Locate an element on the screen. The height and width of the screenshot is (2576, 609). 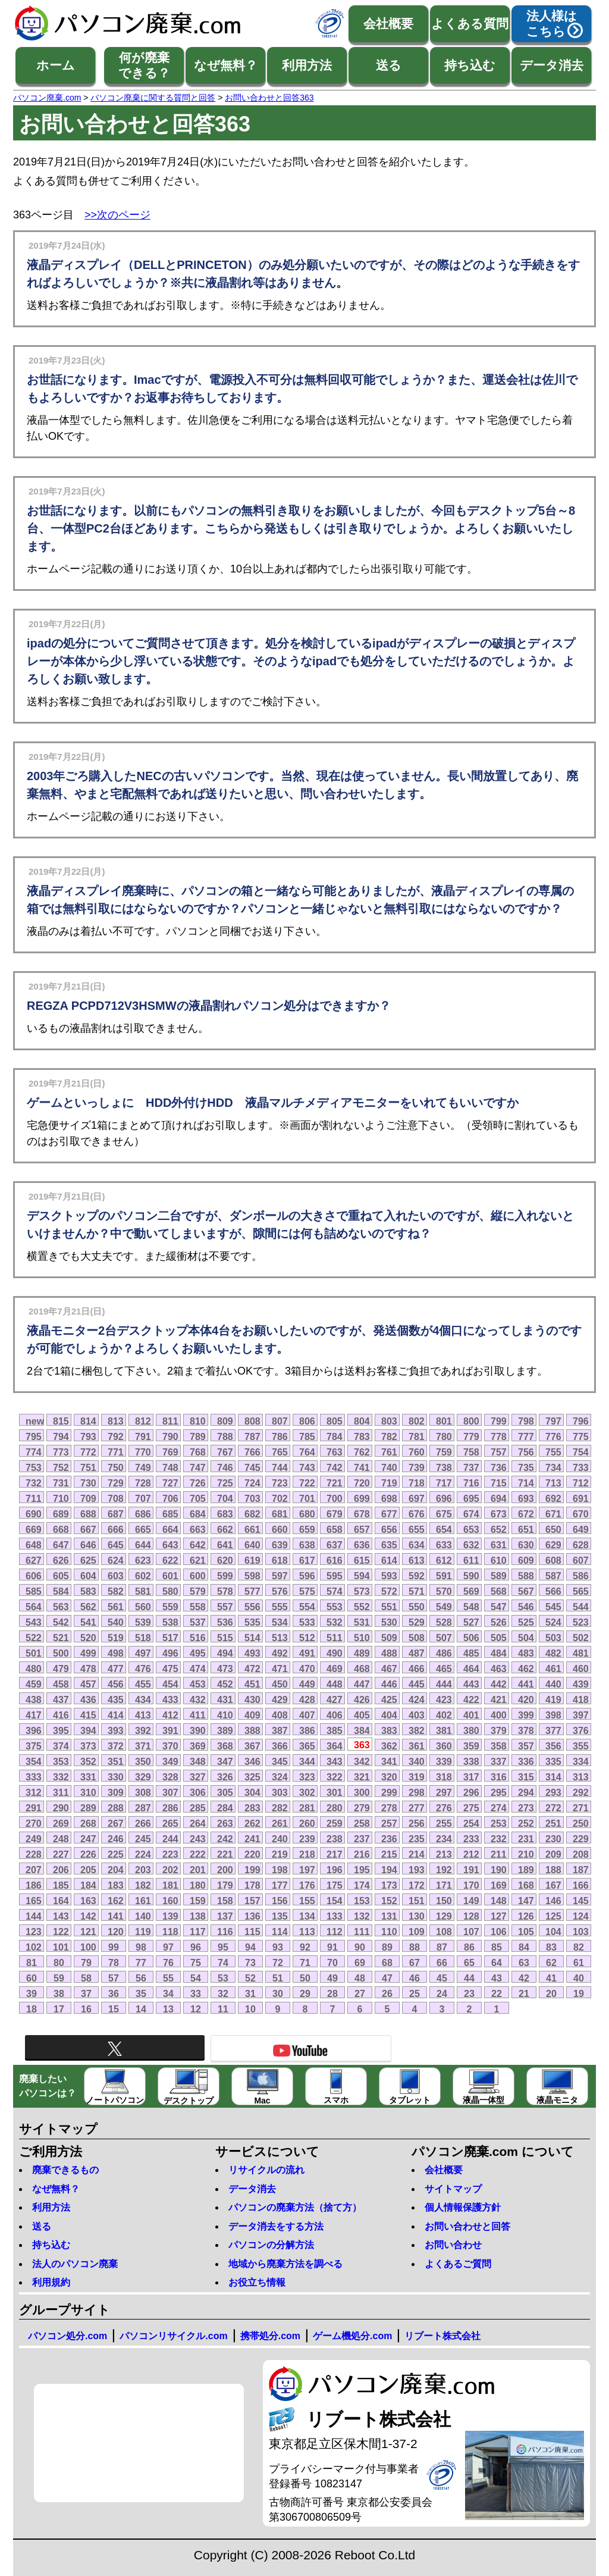
626 is located at coordinates (61, 1560).